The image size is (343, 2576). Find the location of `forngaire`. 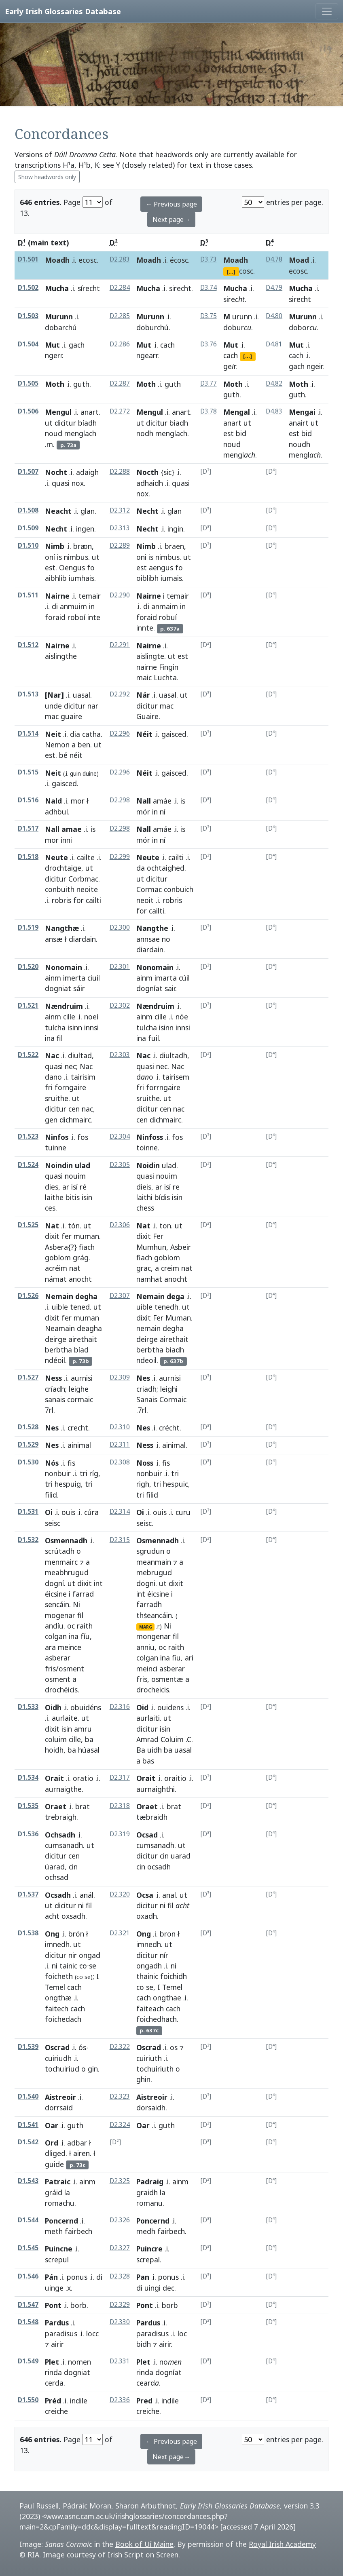

forngaire is located at coordinates (70, 1087).